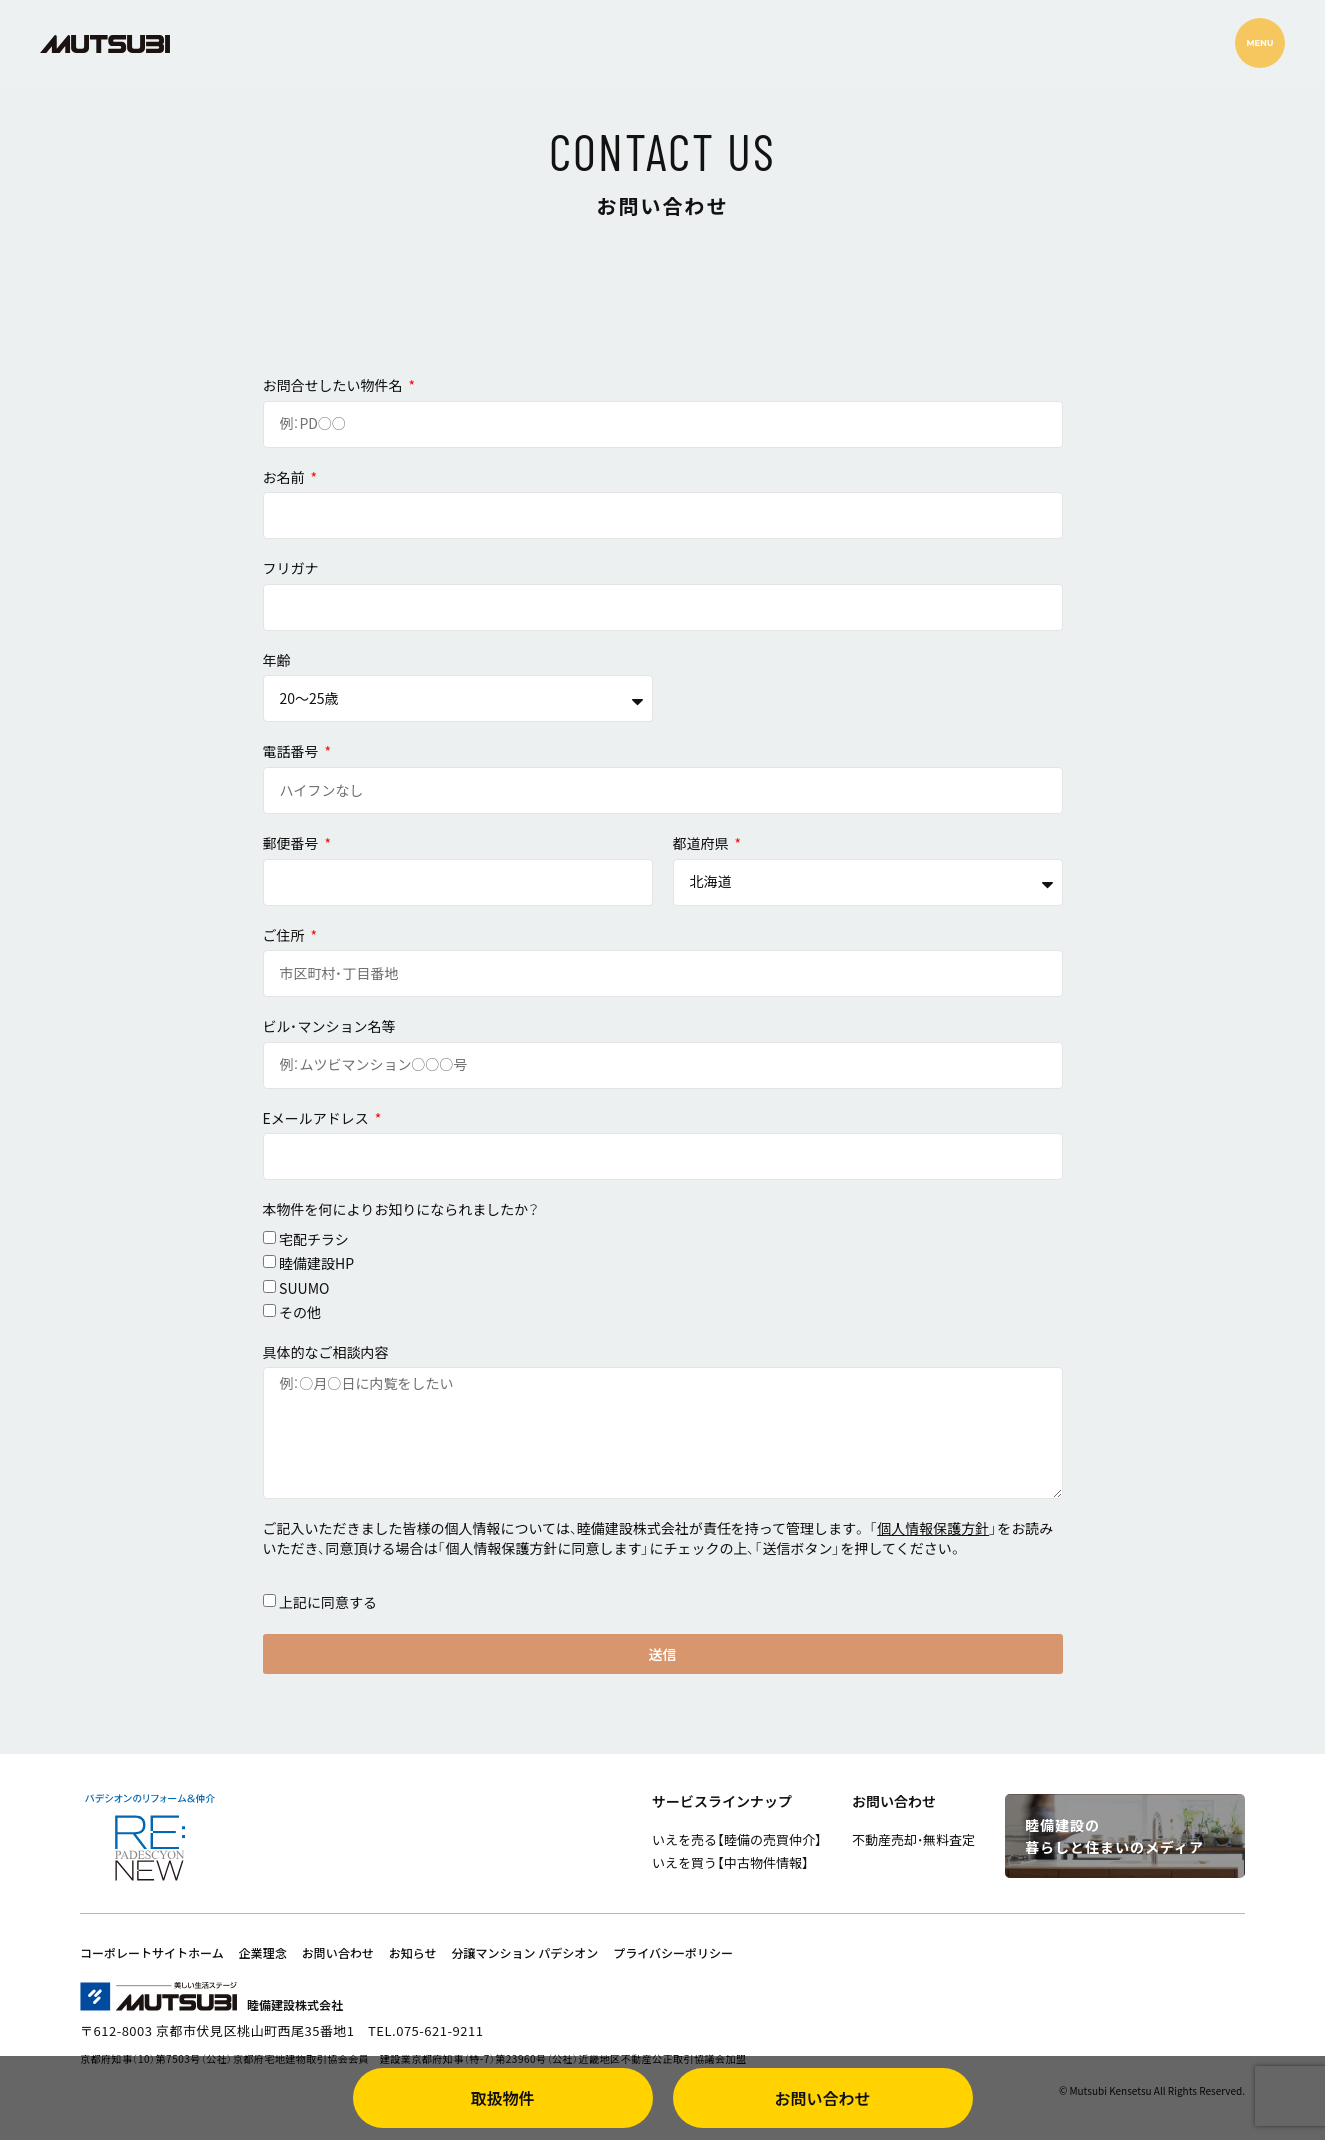 The width and height of the screenshot is (1325, 2140). I want to click on ご住所, so click(285, 935).